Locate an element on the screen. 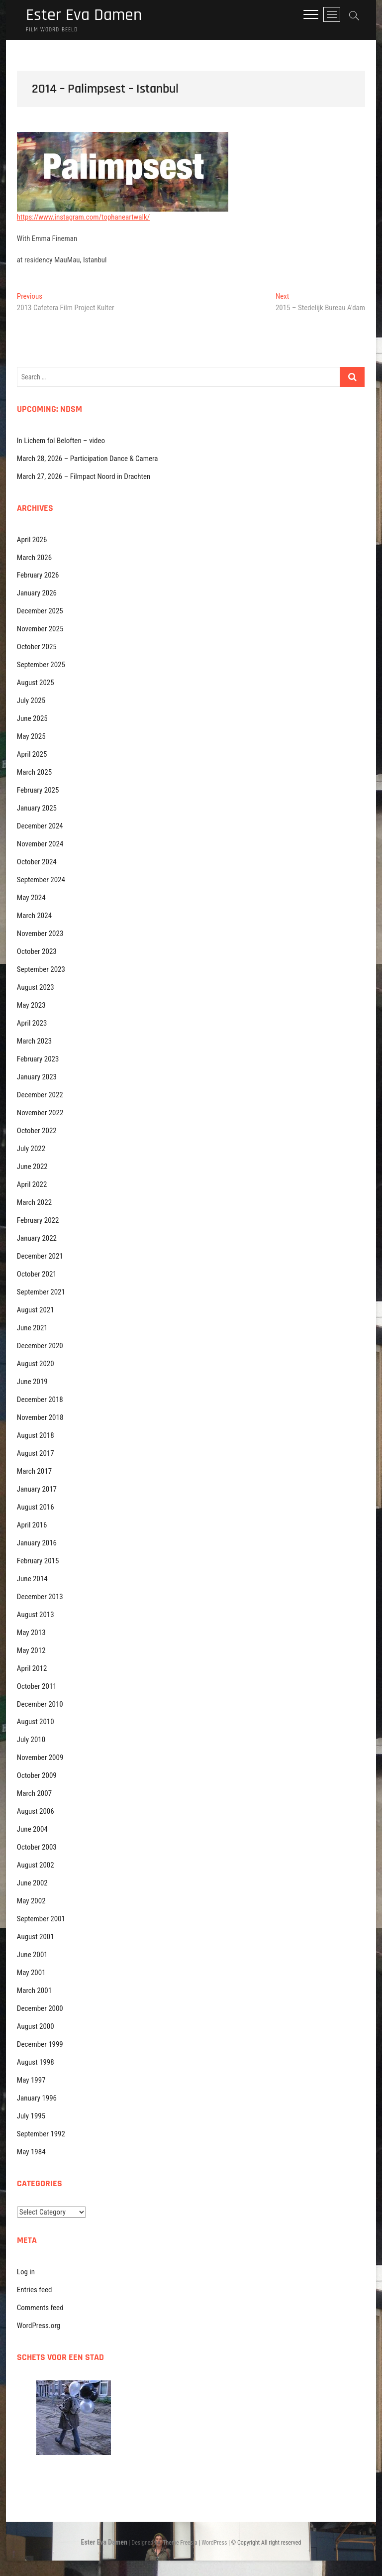 The image size is (382, 2576). December 1999 is located at coordinates (40, 2044).